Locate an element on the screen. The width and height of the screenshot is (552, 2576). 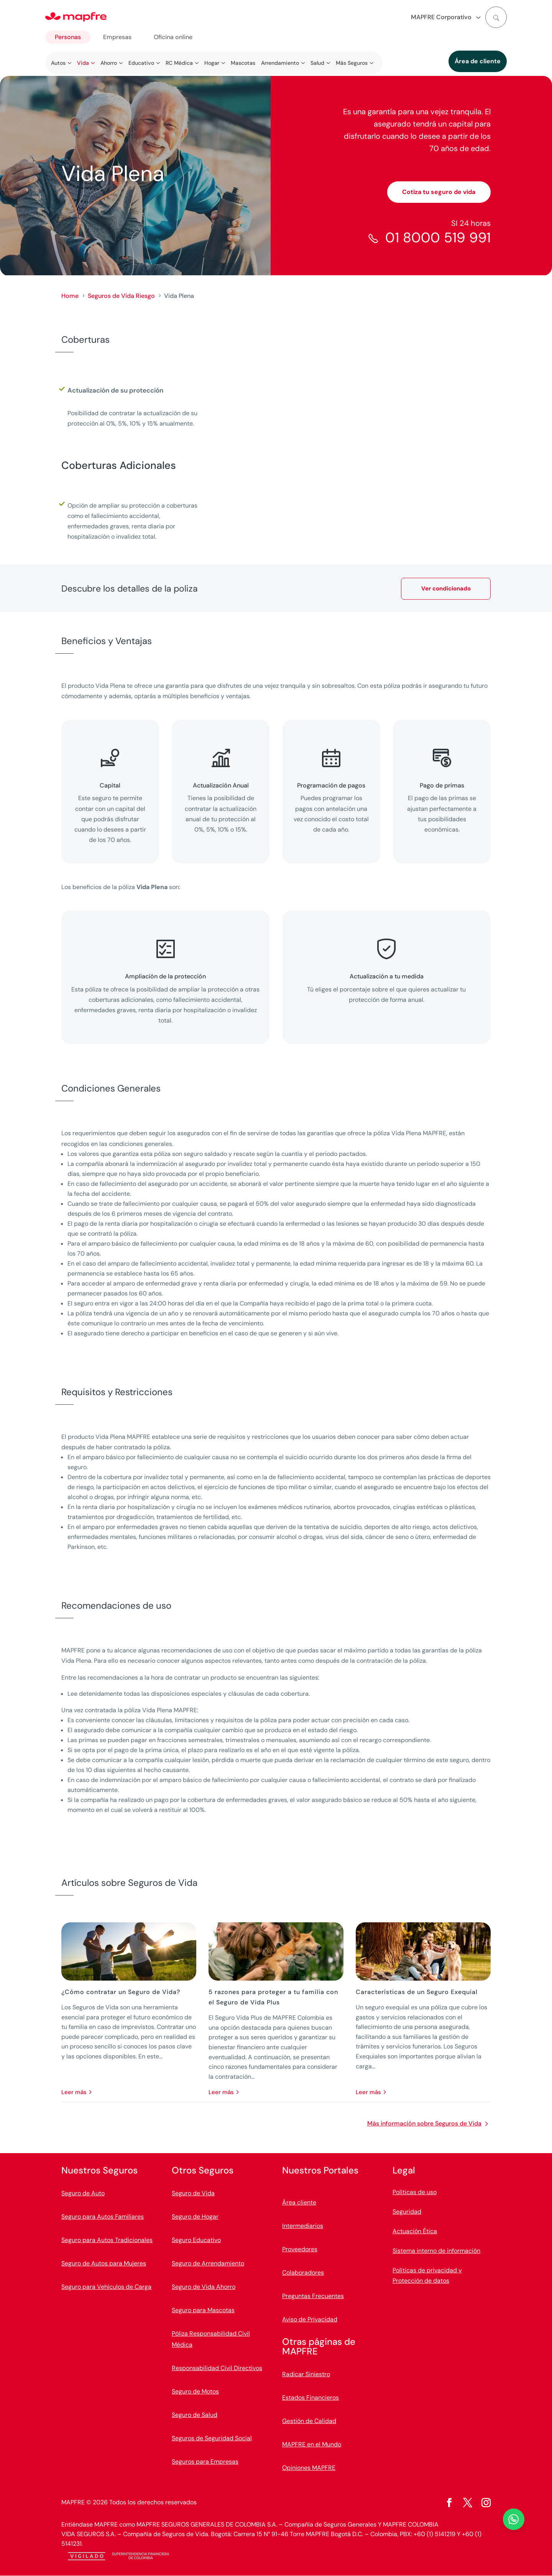
¿Cómo contratar un Seguro de Vida? is located at coordinates (120, 1992).